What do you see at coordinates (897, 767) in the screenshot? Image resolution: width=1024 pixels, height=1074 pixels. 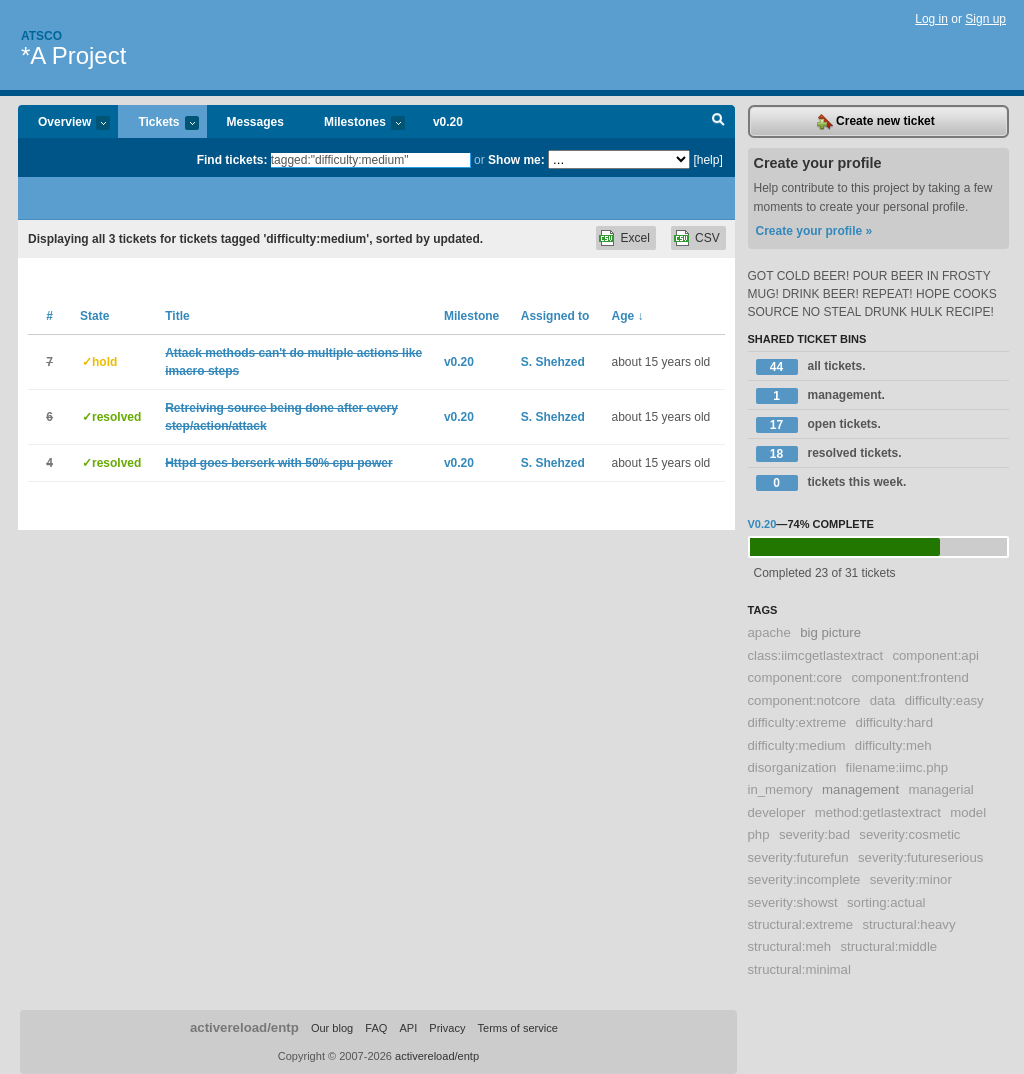 I see `filename:iimc.php` at bounding box center [897, 767].